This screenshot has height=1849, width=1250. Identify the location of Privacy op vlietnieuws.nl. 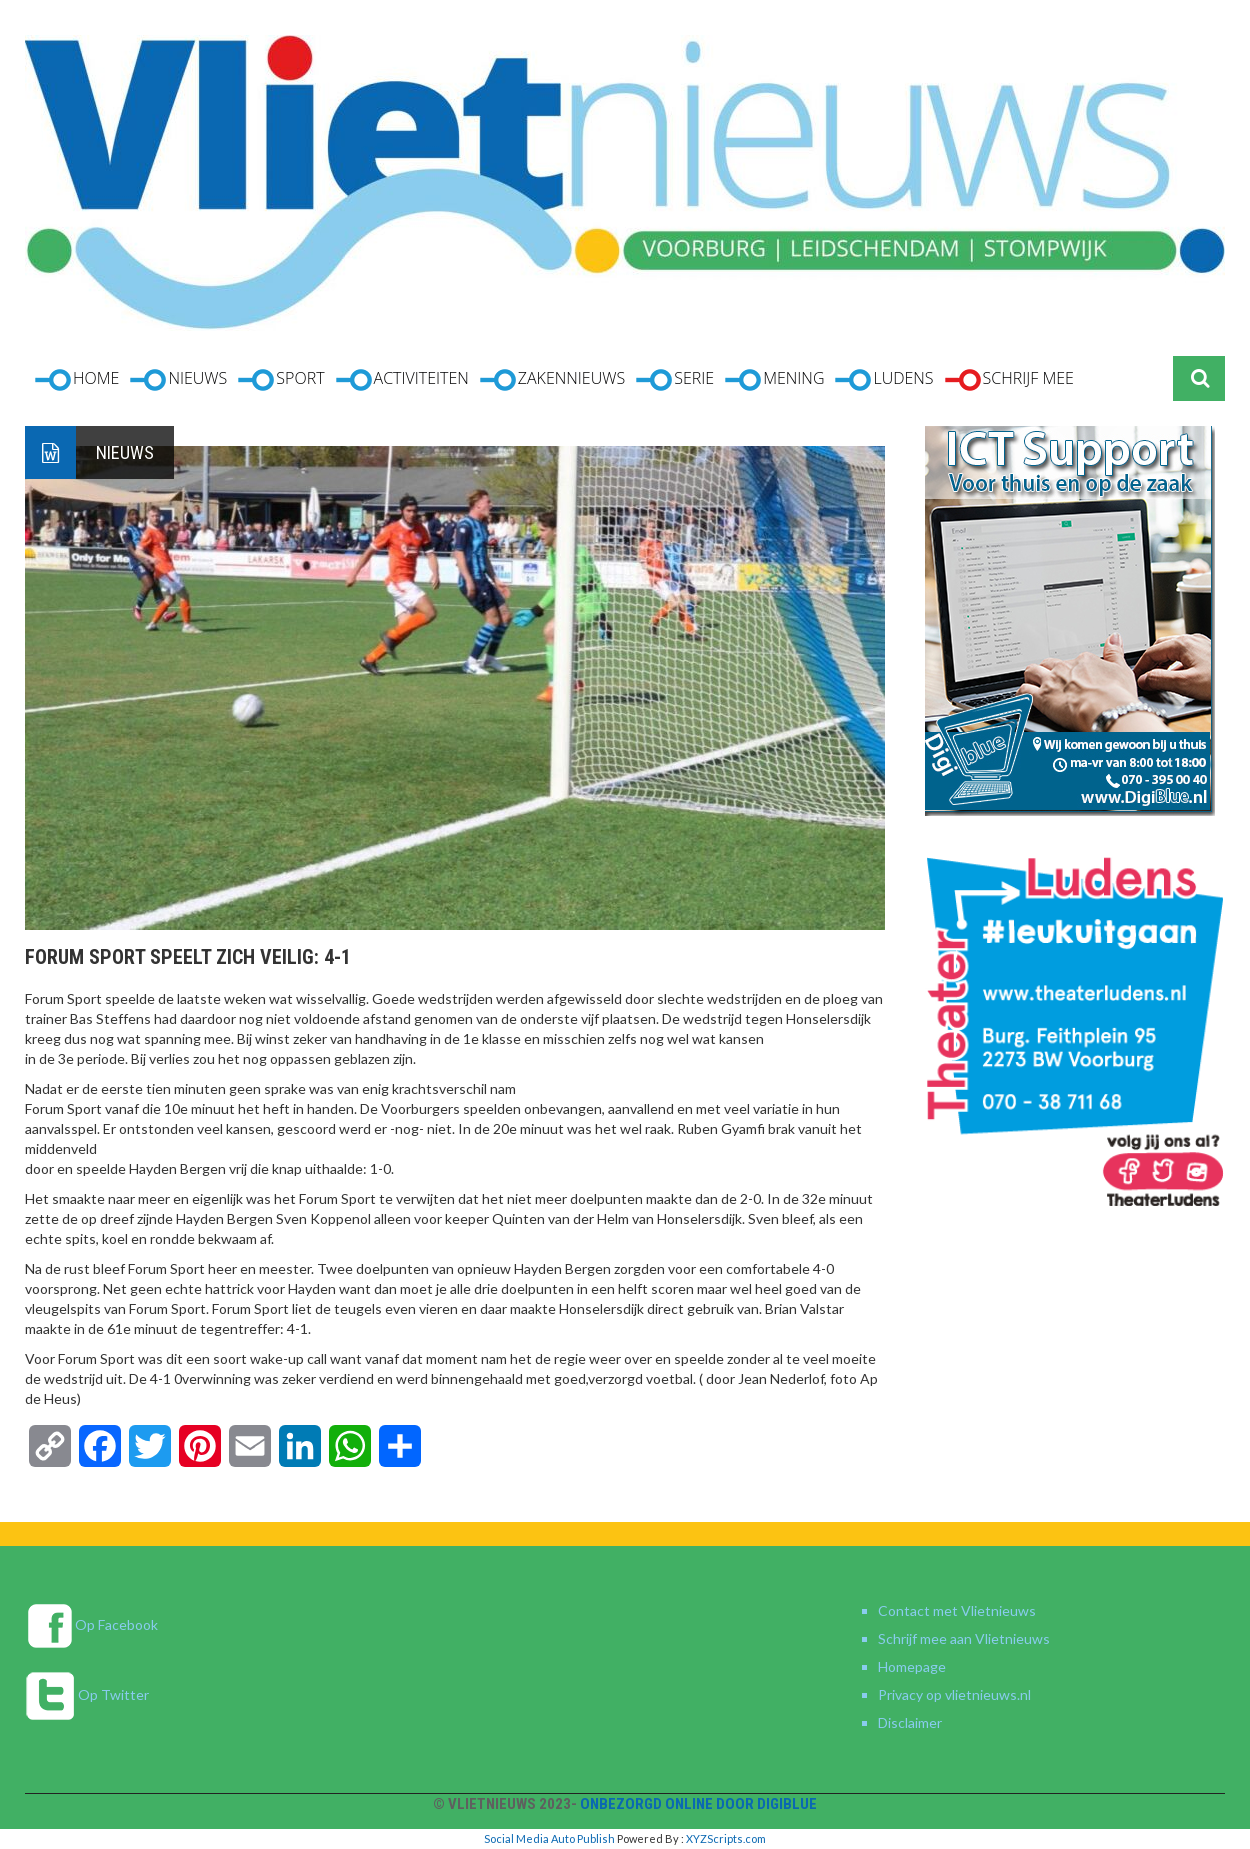
(954, 1694).